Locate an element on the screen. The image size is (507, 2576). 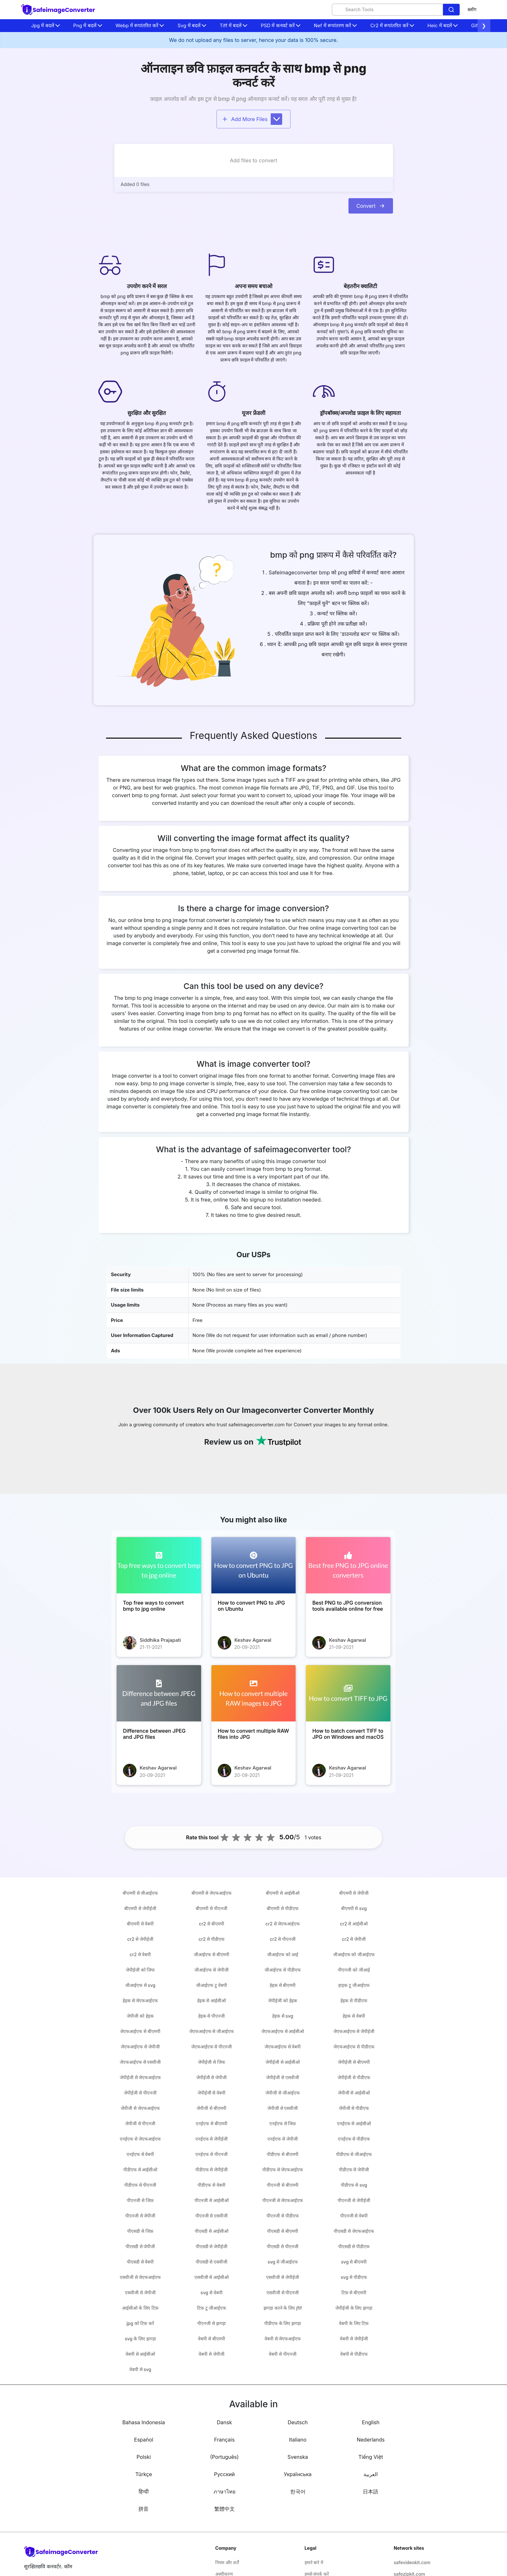
टिफ़ से बीएमपी is located at coordinates (353, 2292).